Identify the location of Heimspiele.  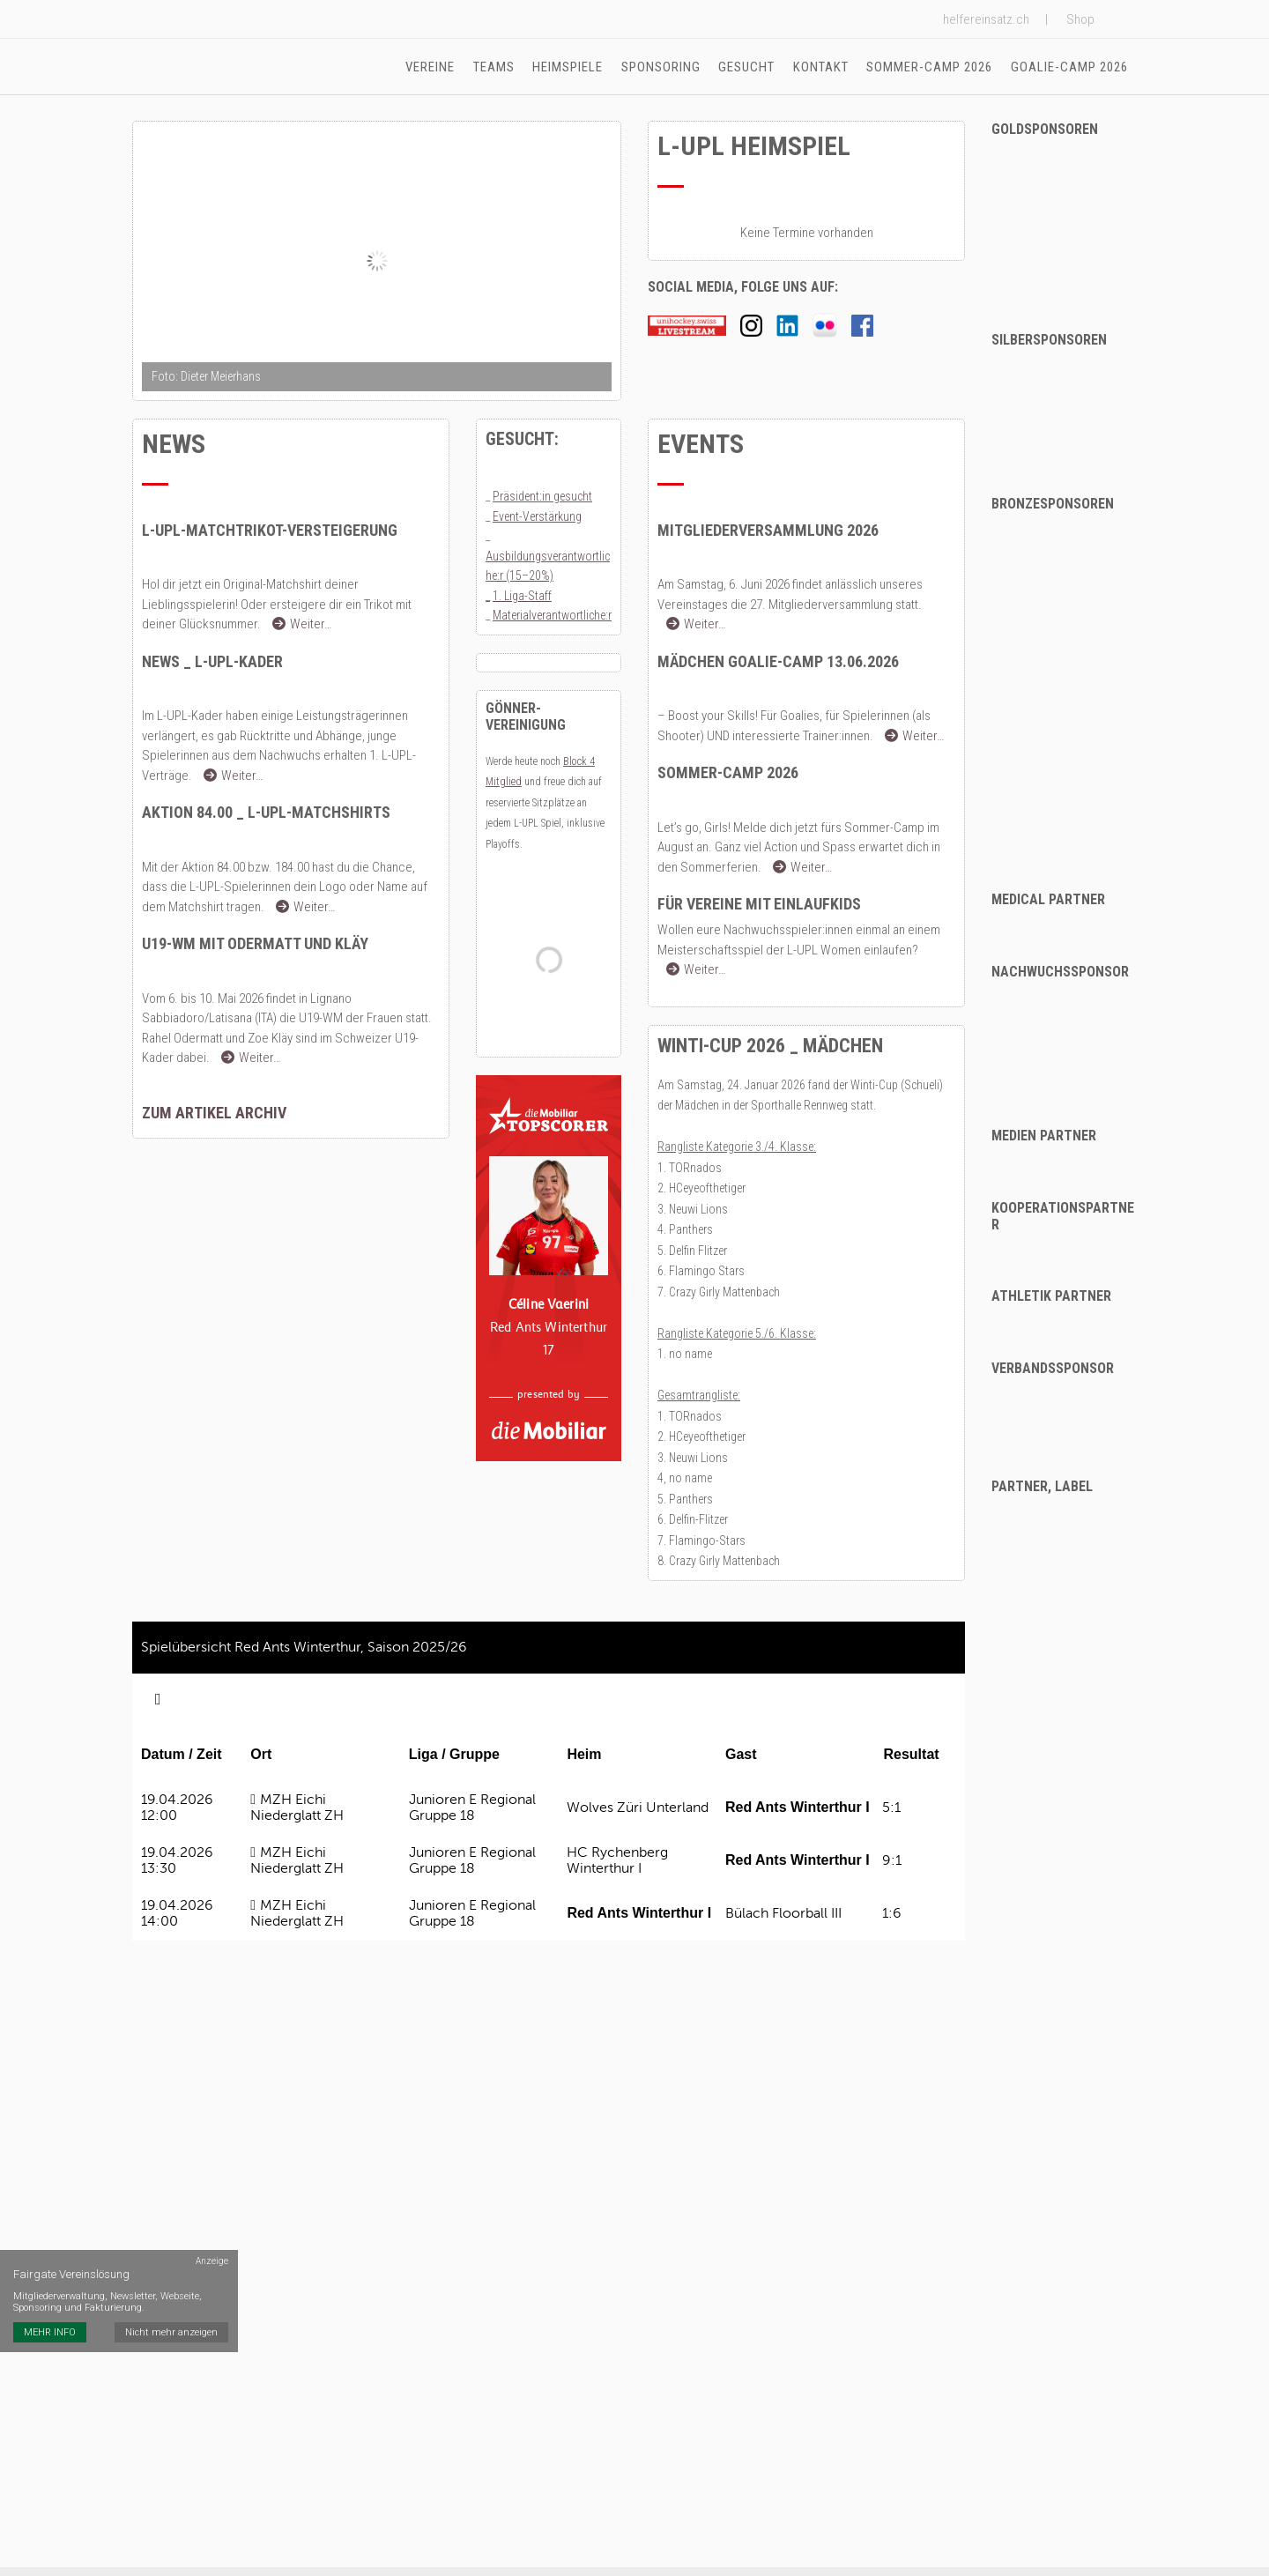
(570, 67).